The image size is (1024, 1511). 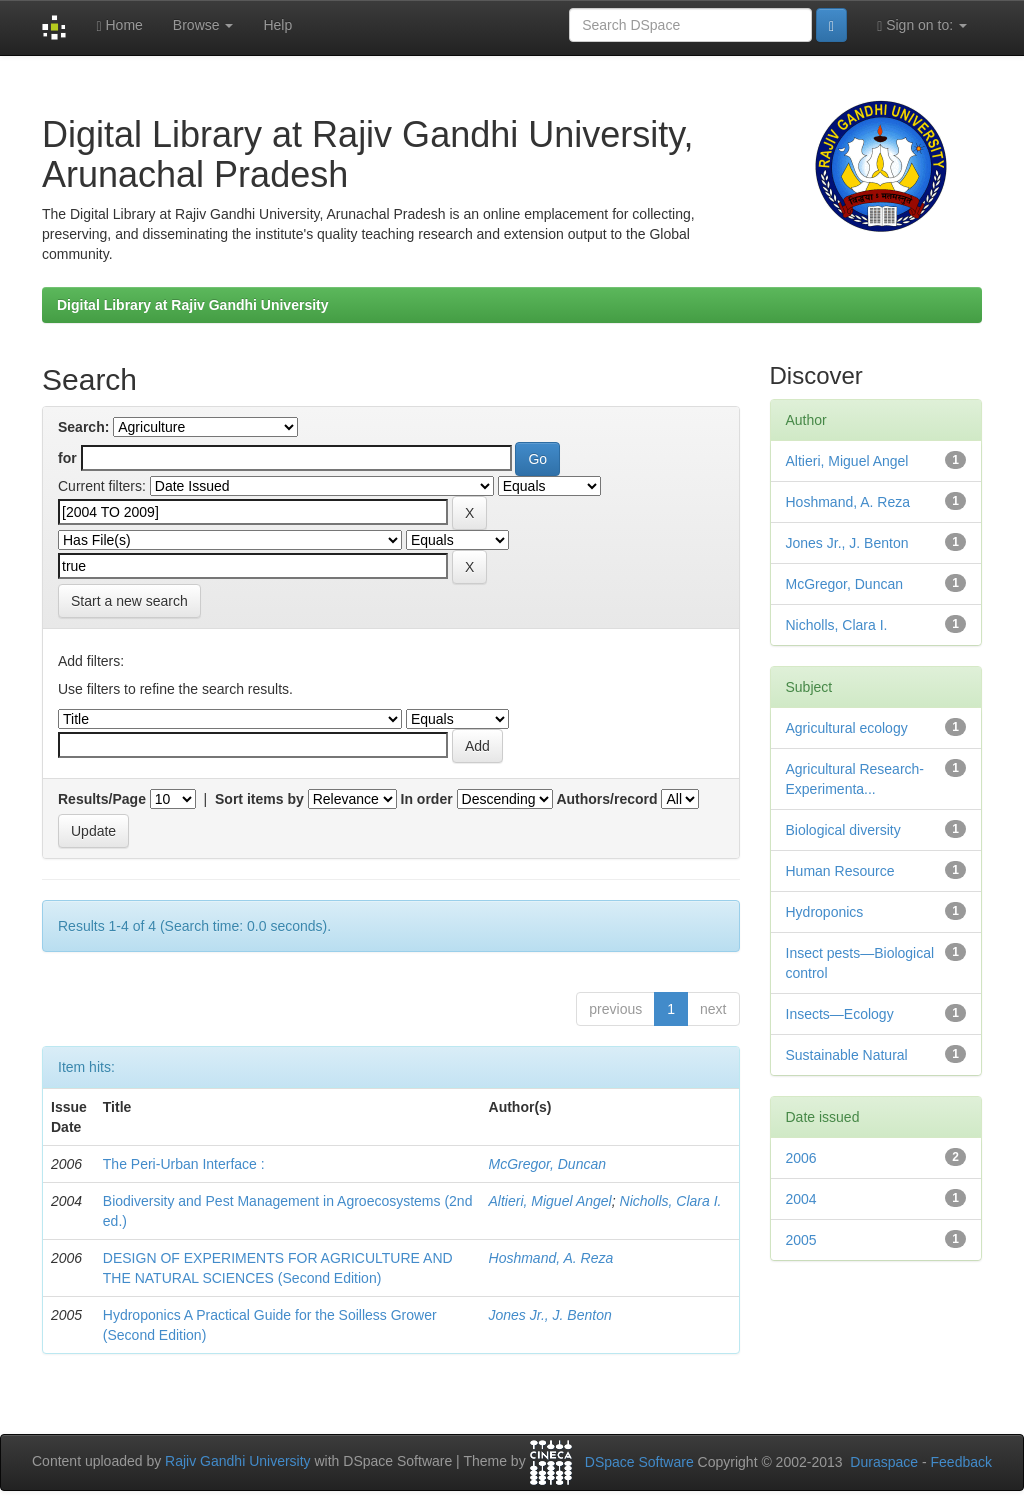 I want to click on Rajiv Gandhi University, so click(x=238, y=1462).